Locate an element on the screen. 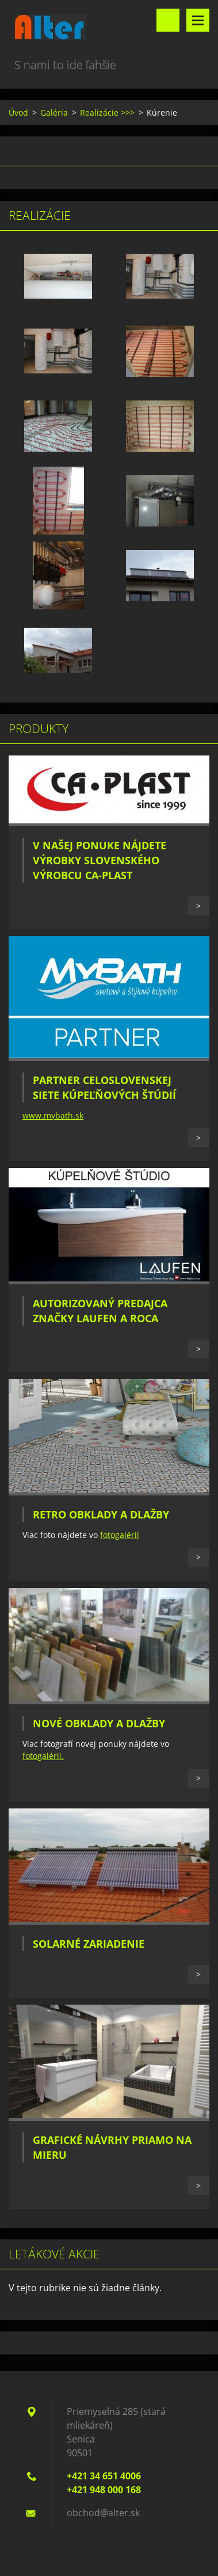  fotogalérii is located at coordinates (119, 1534).